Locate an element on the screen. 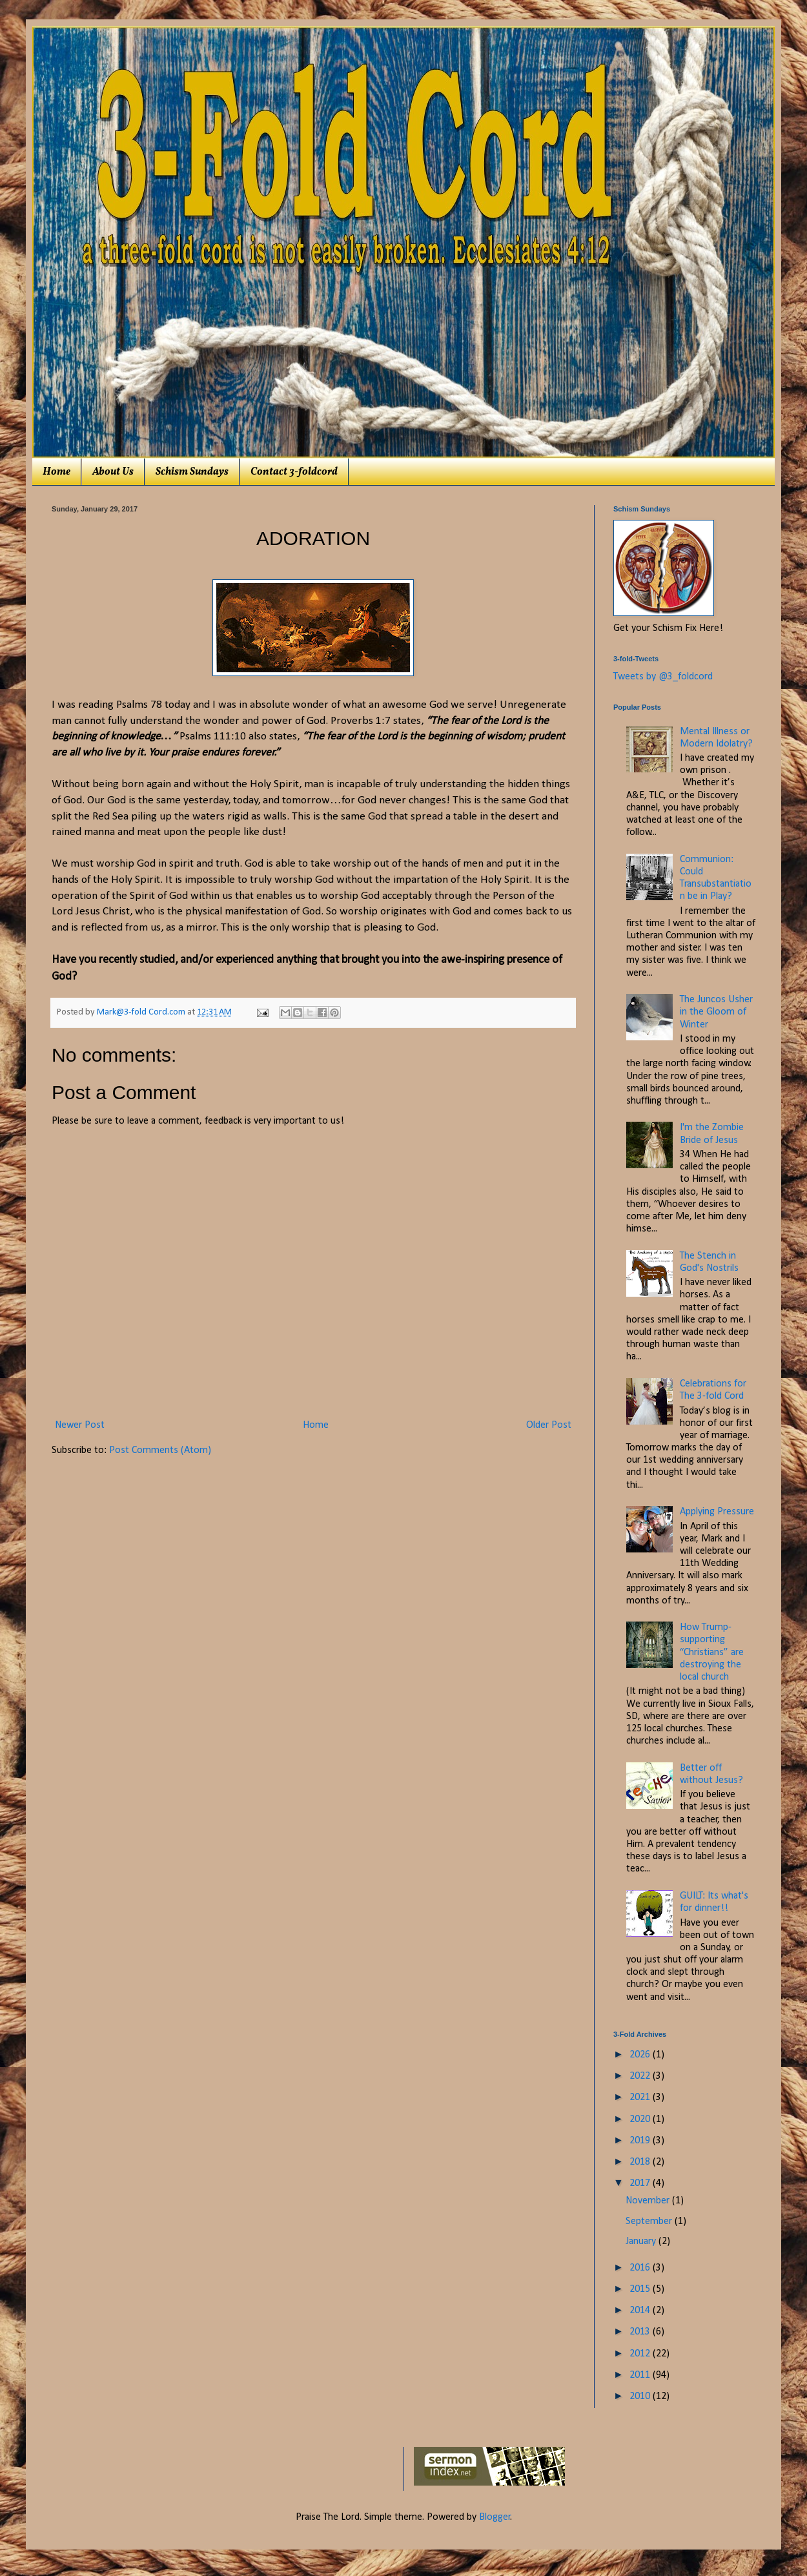 Image resolution: width=807 pixels, height=2576 pixels. 2026 is located at coordinates (641, 2055).